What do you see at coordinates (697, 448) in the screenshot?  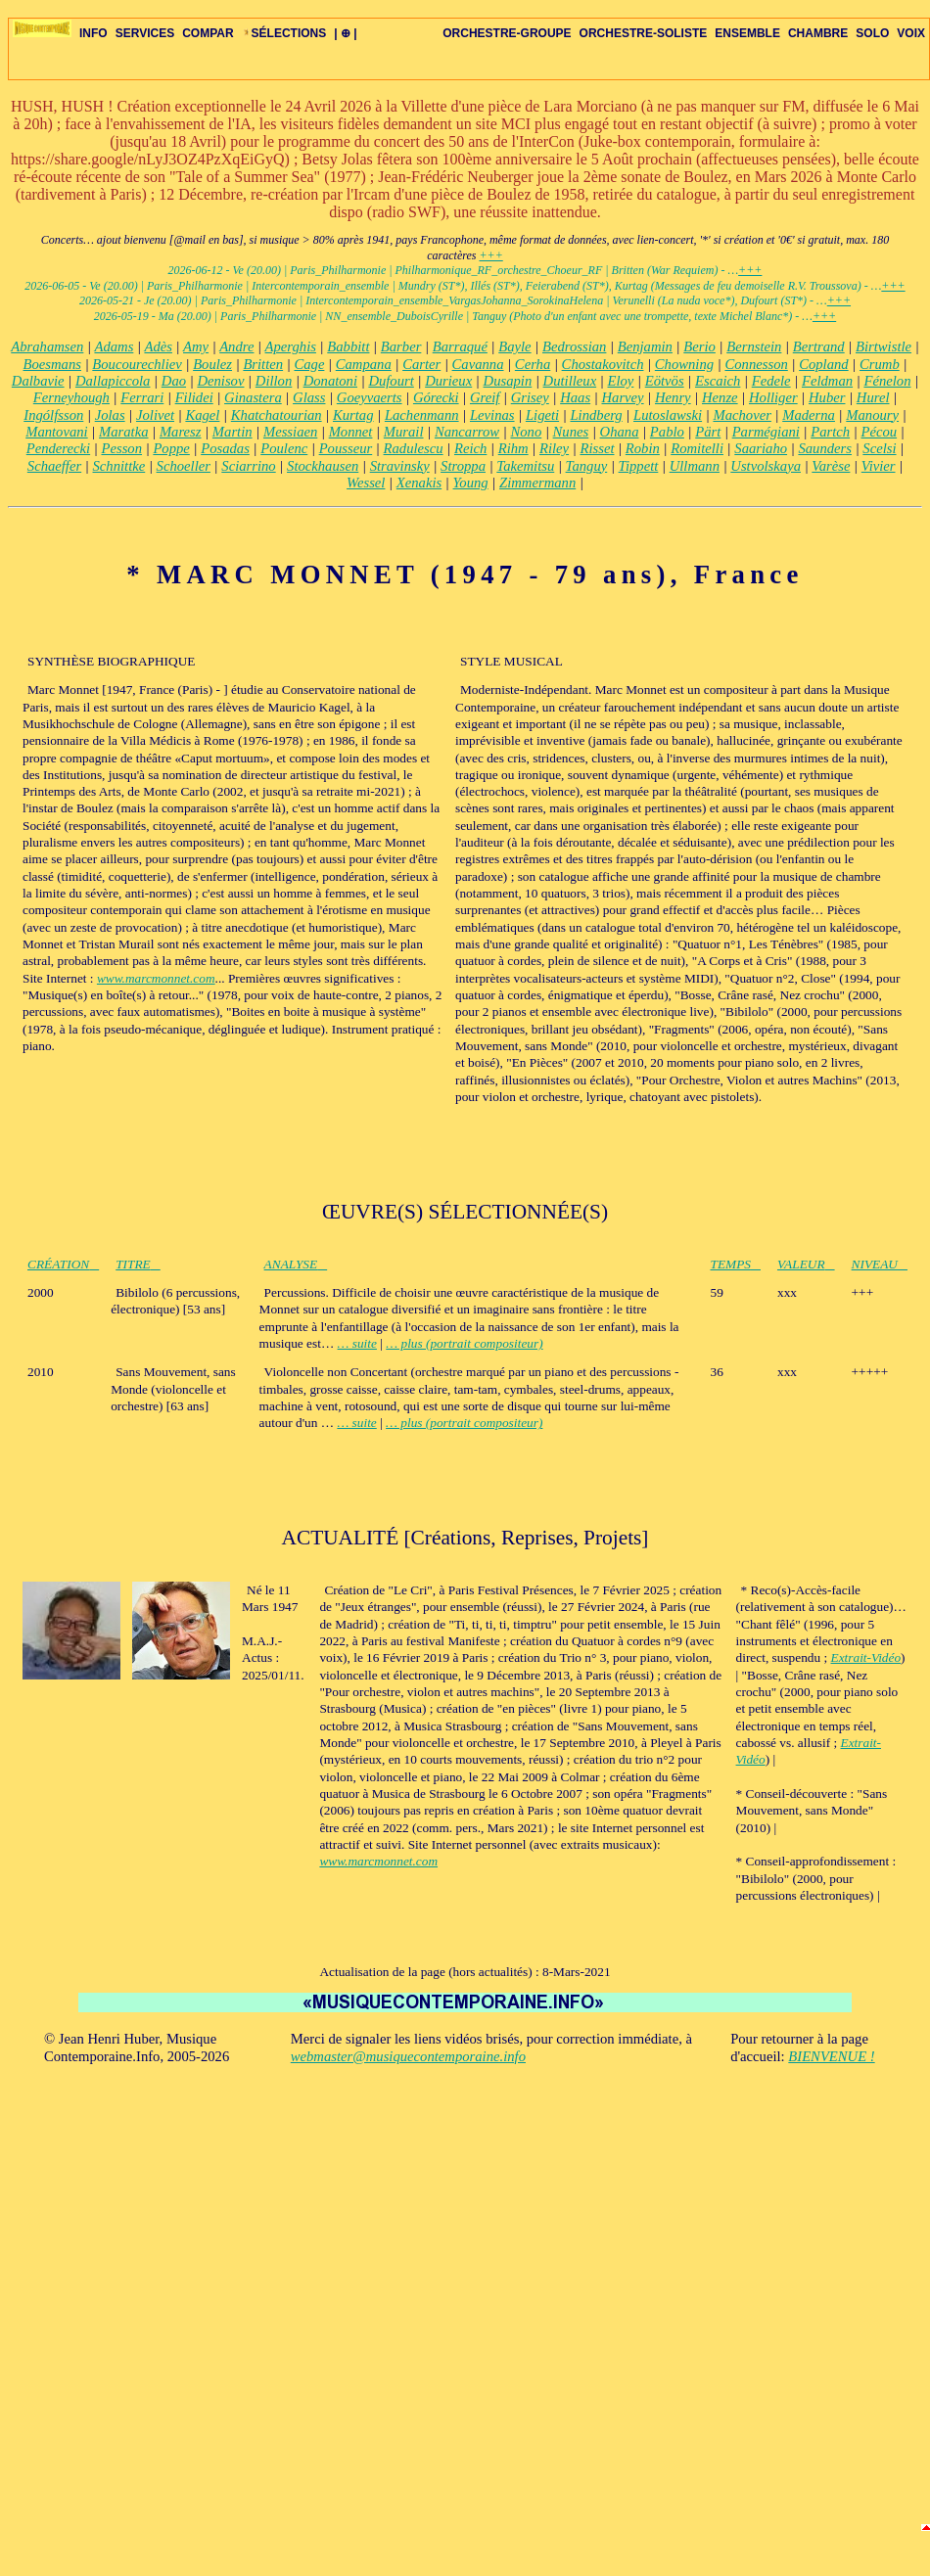 I see `Romitelli` at bounding box center [697, 448].